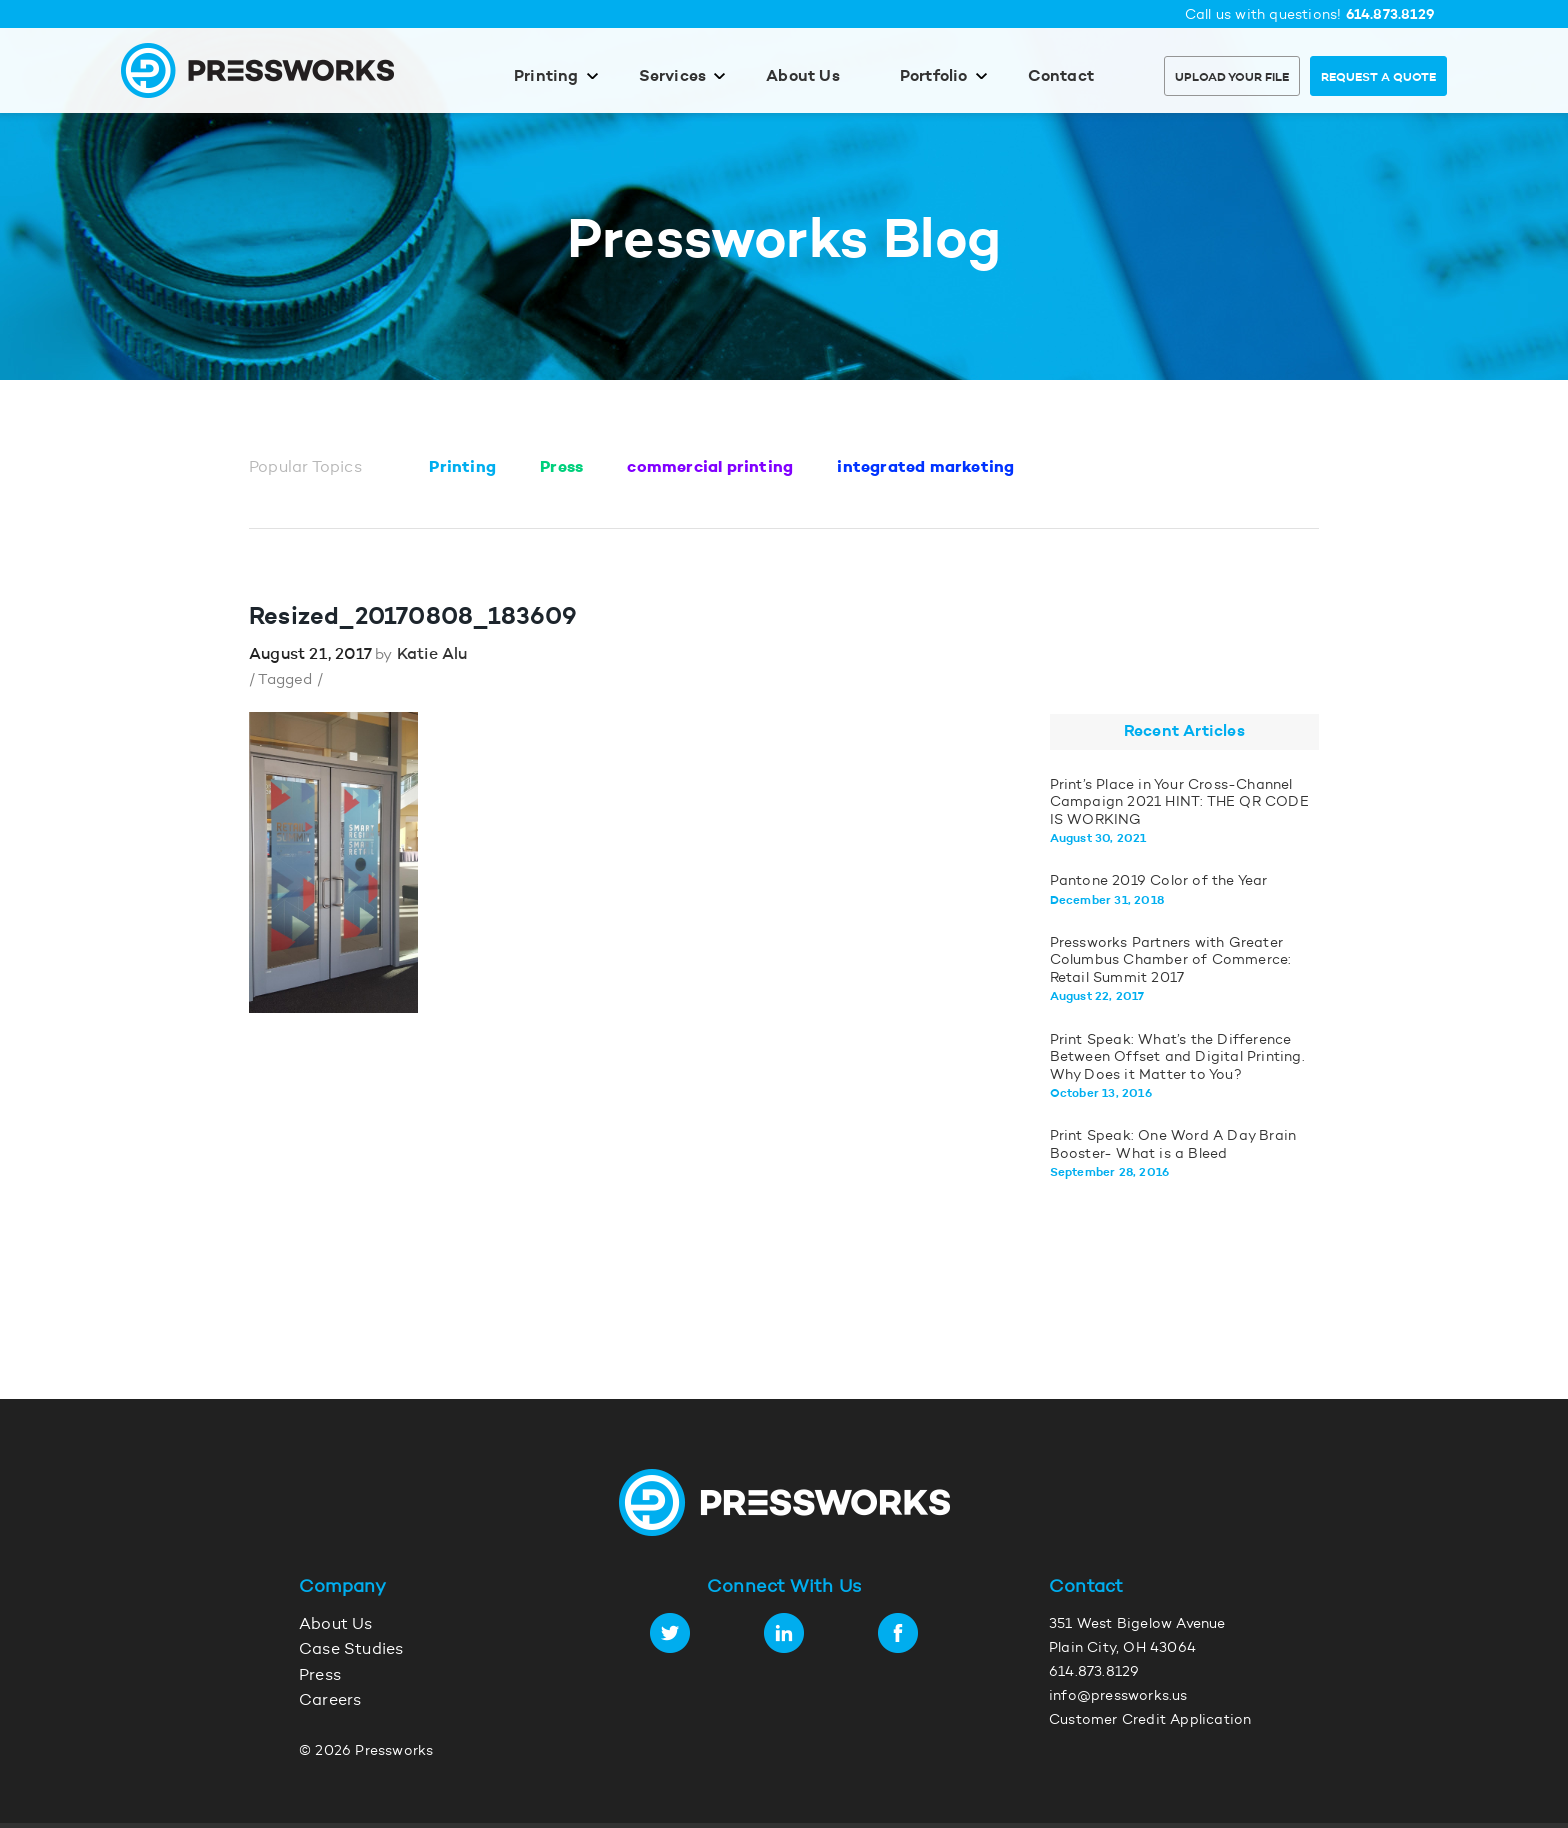  I want to click on 614.873.8129, so click(1390, 15).